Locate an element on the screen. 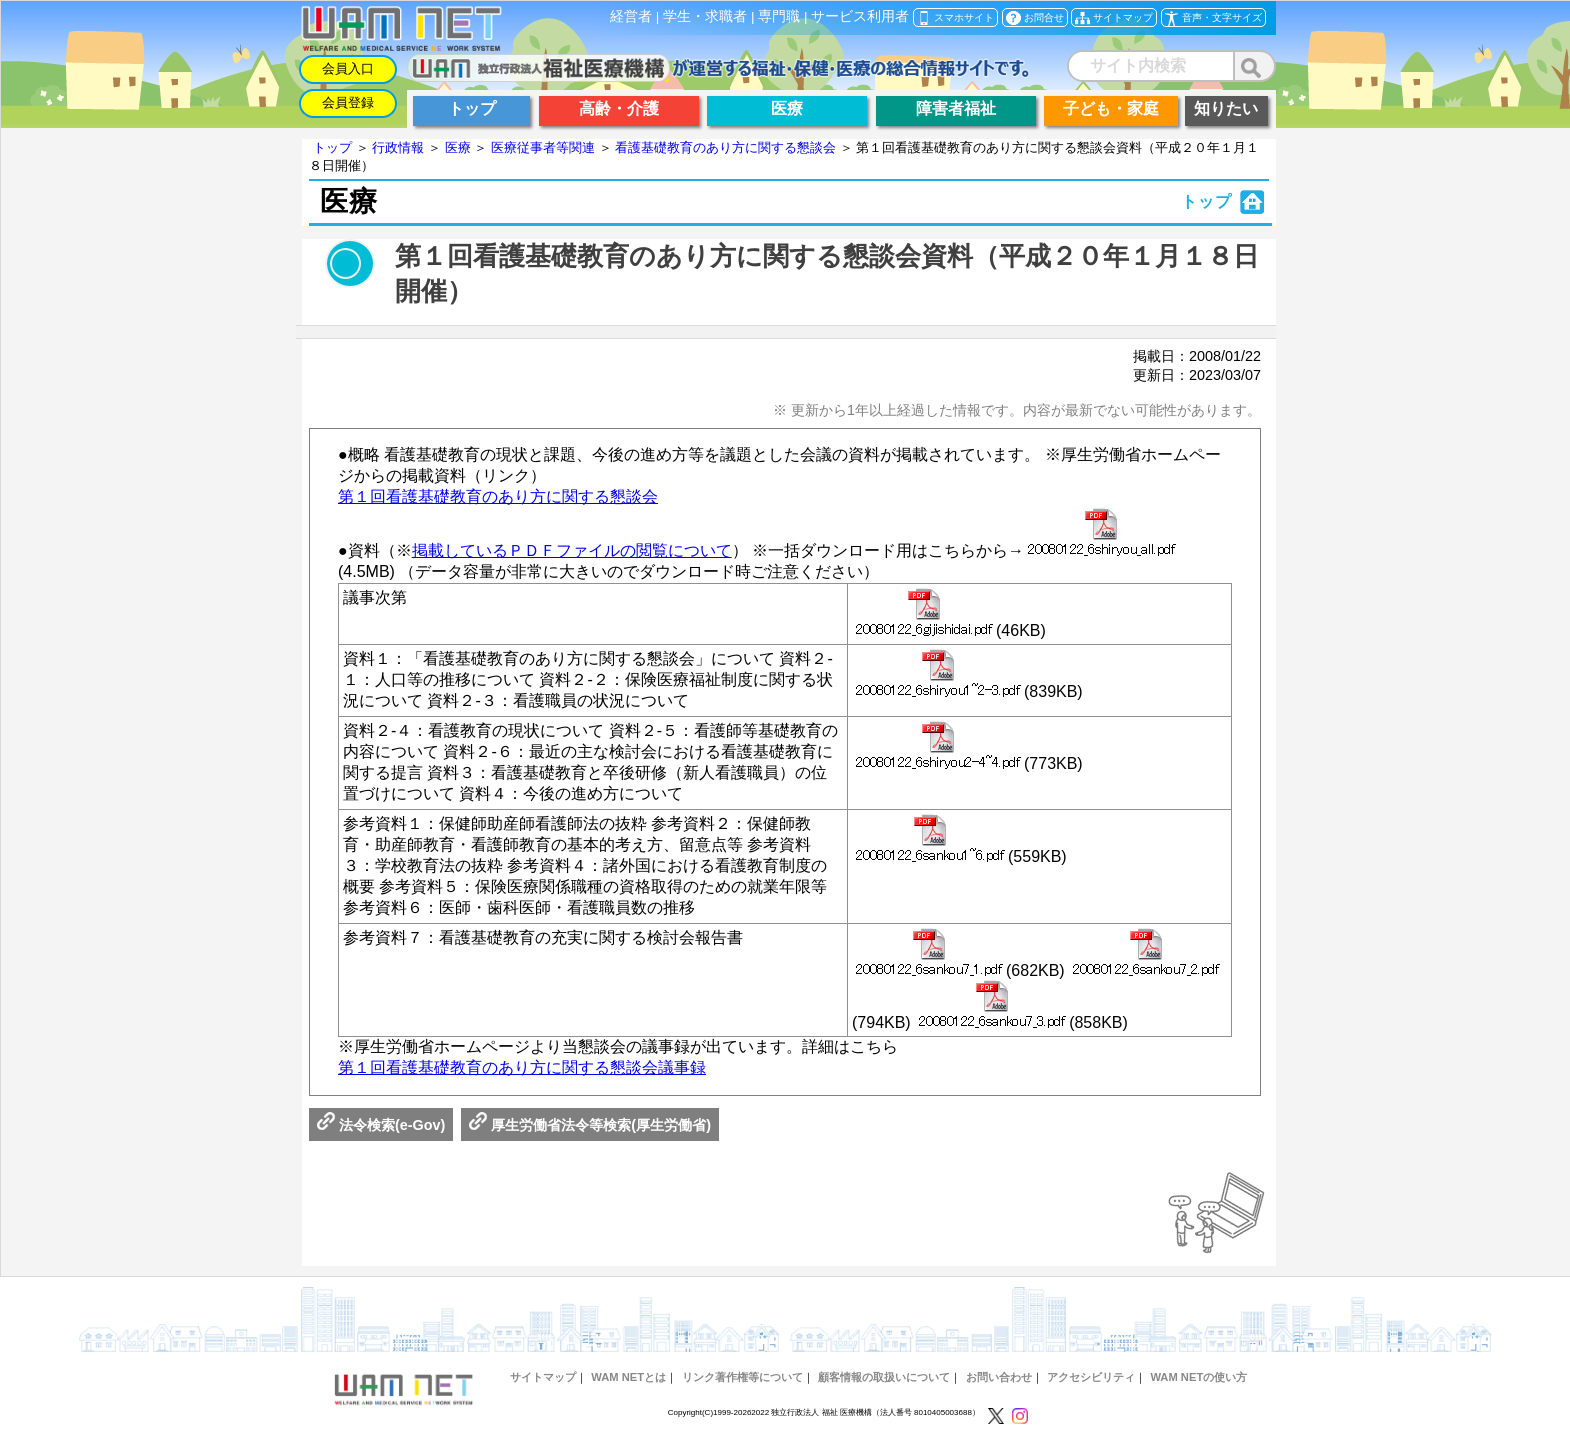  アクセシビリティ is located at coordinates (1091, 1377).